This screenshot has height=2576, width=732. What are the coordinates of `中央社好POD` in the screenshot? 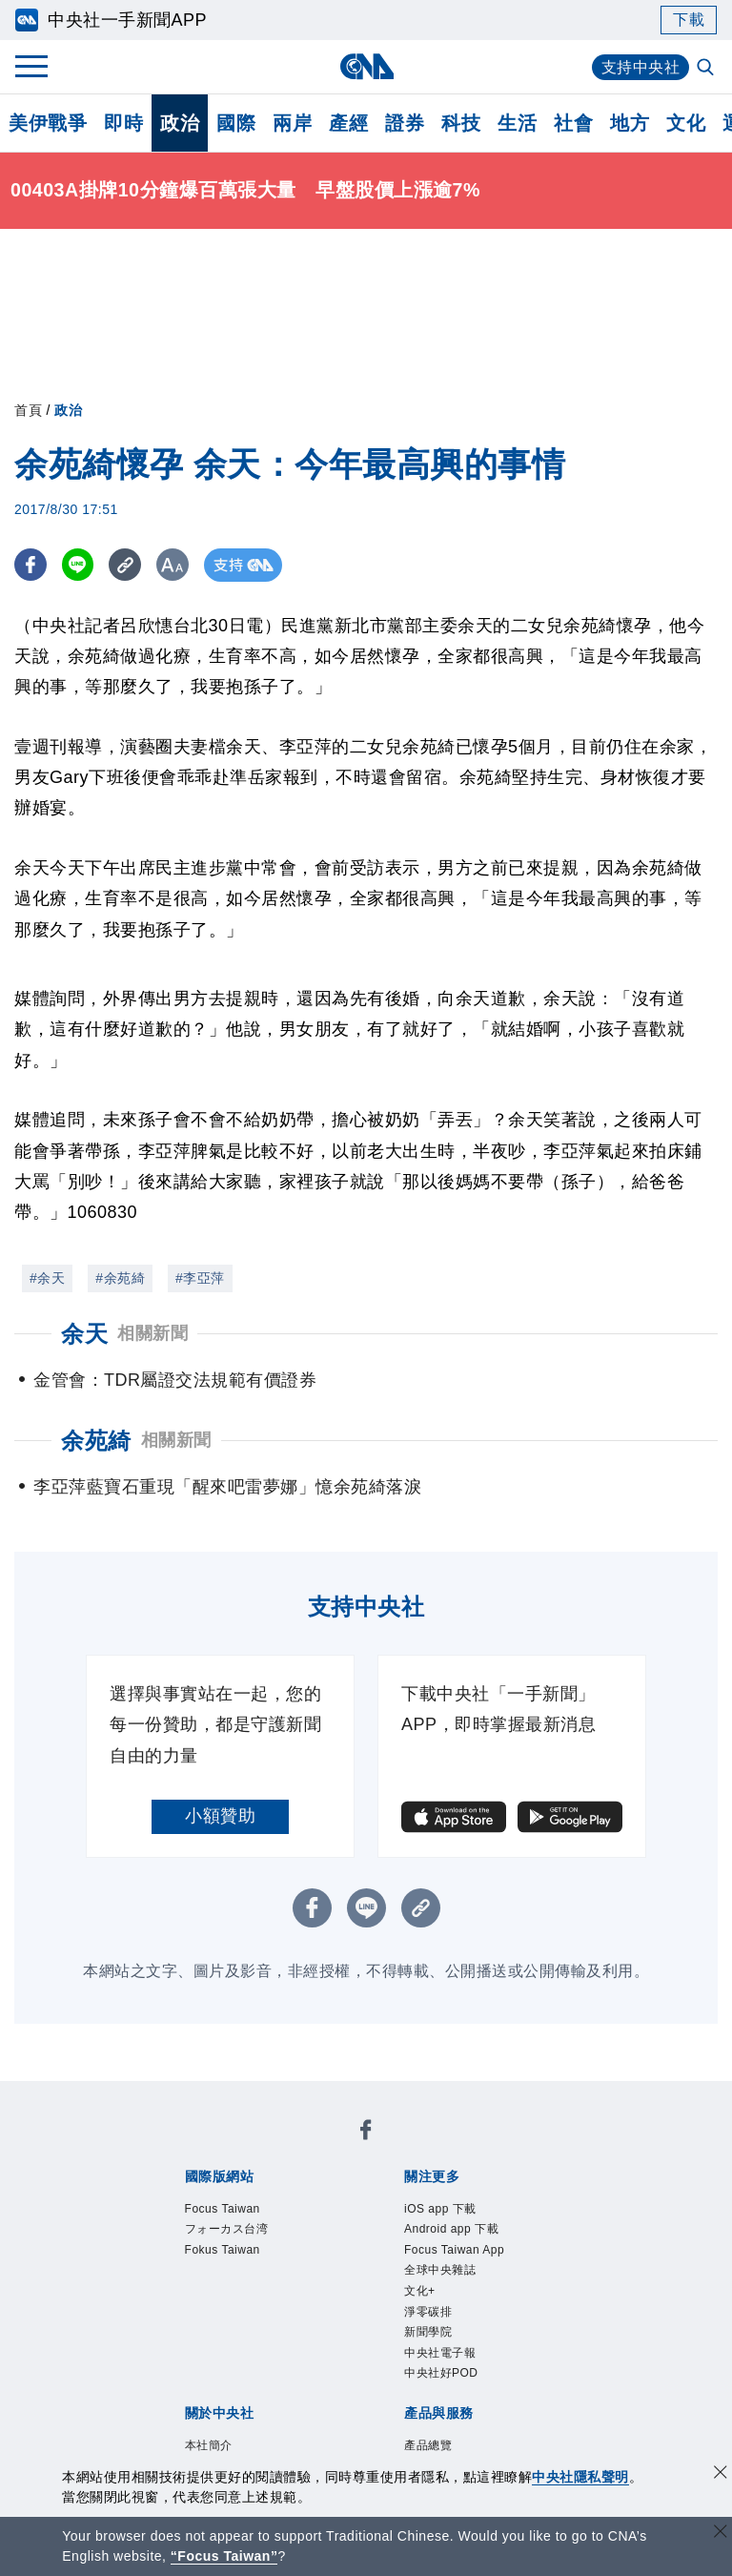 It's located at (441, 2373).